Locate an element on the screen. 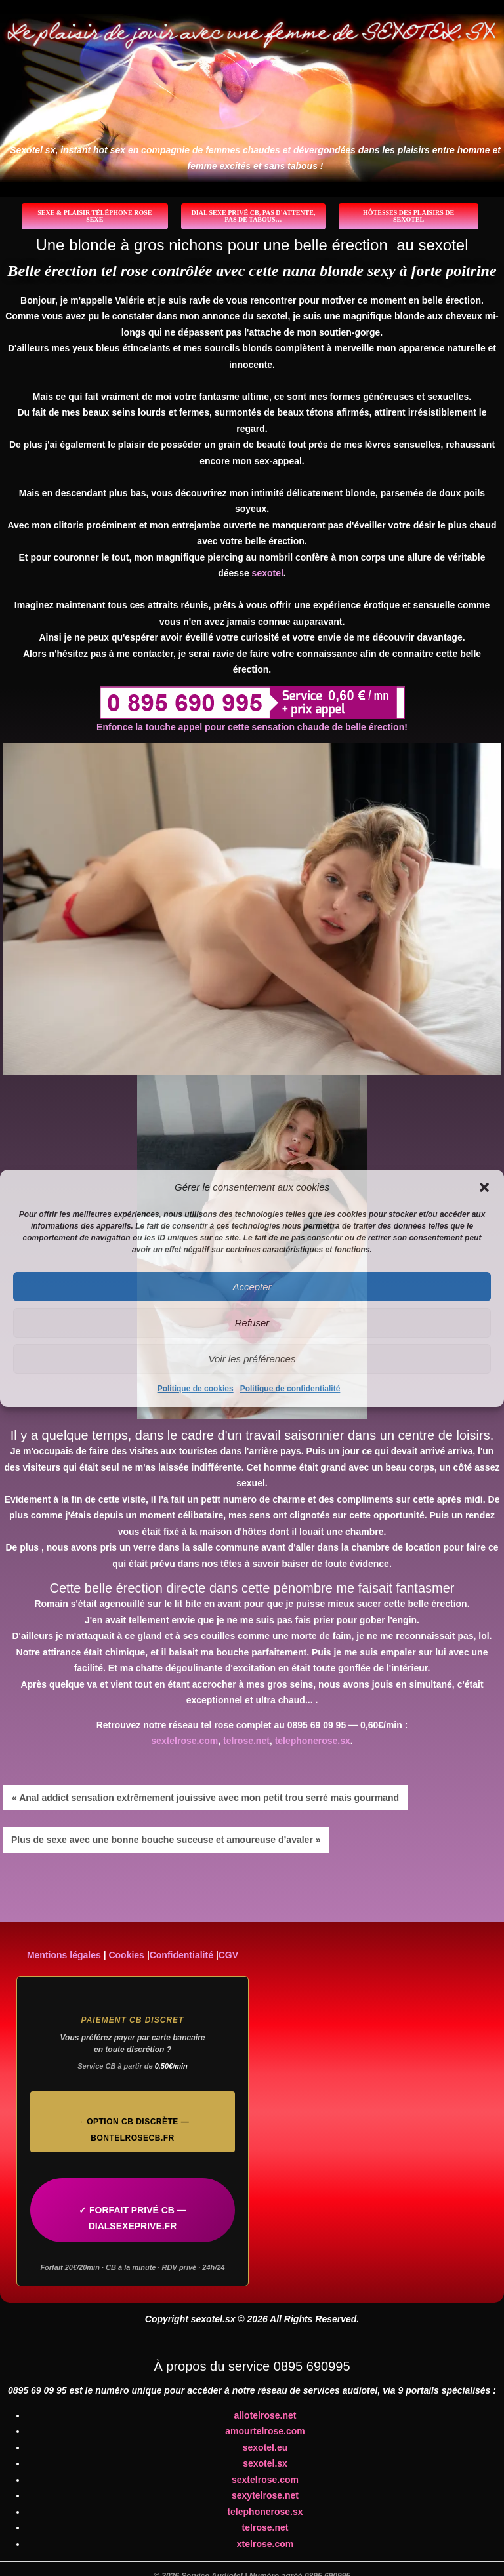 The image size is (504, 2576). Politique de confidentialité is located at coordinates (290, 1388).